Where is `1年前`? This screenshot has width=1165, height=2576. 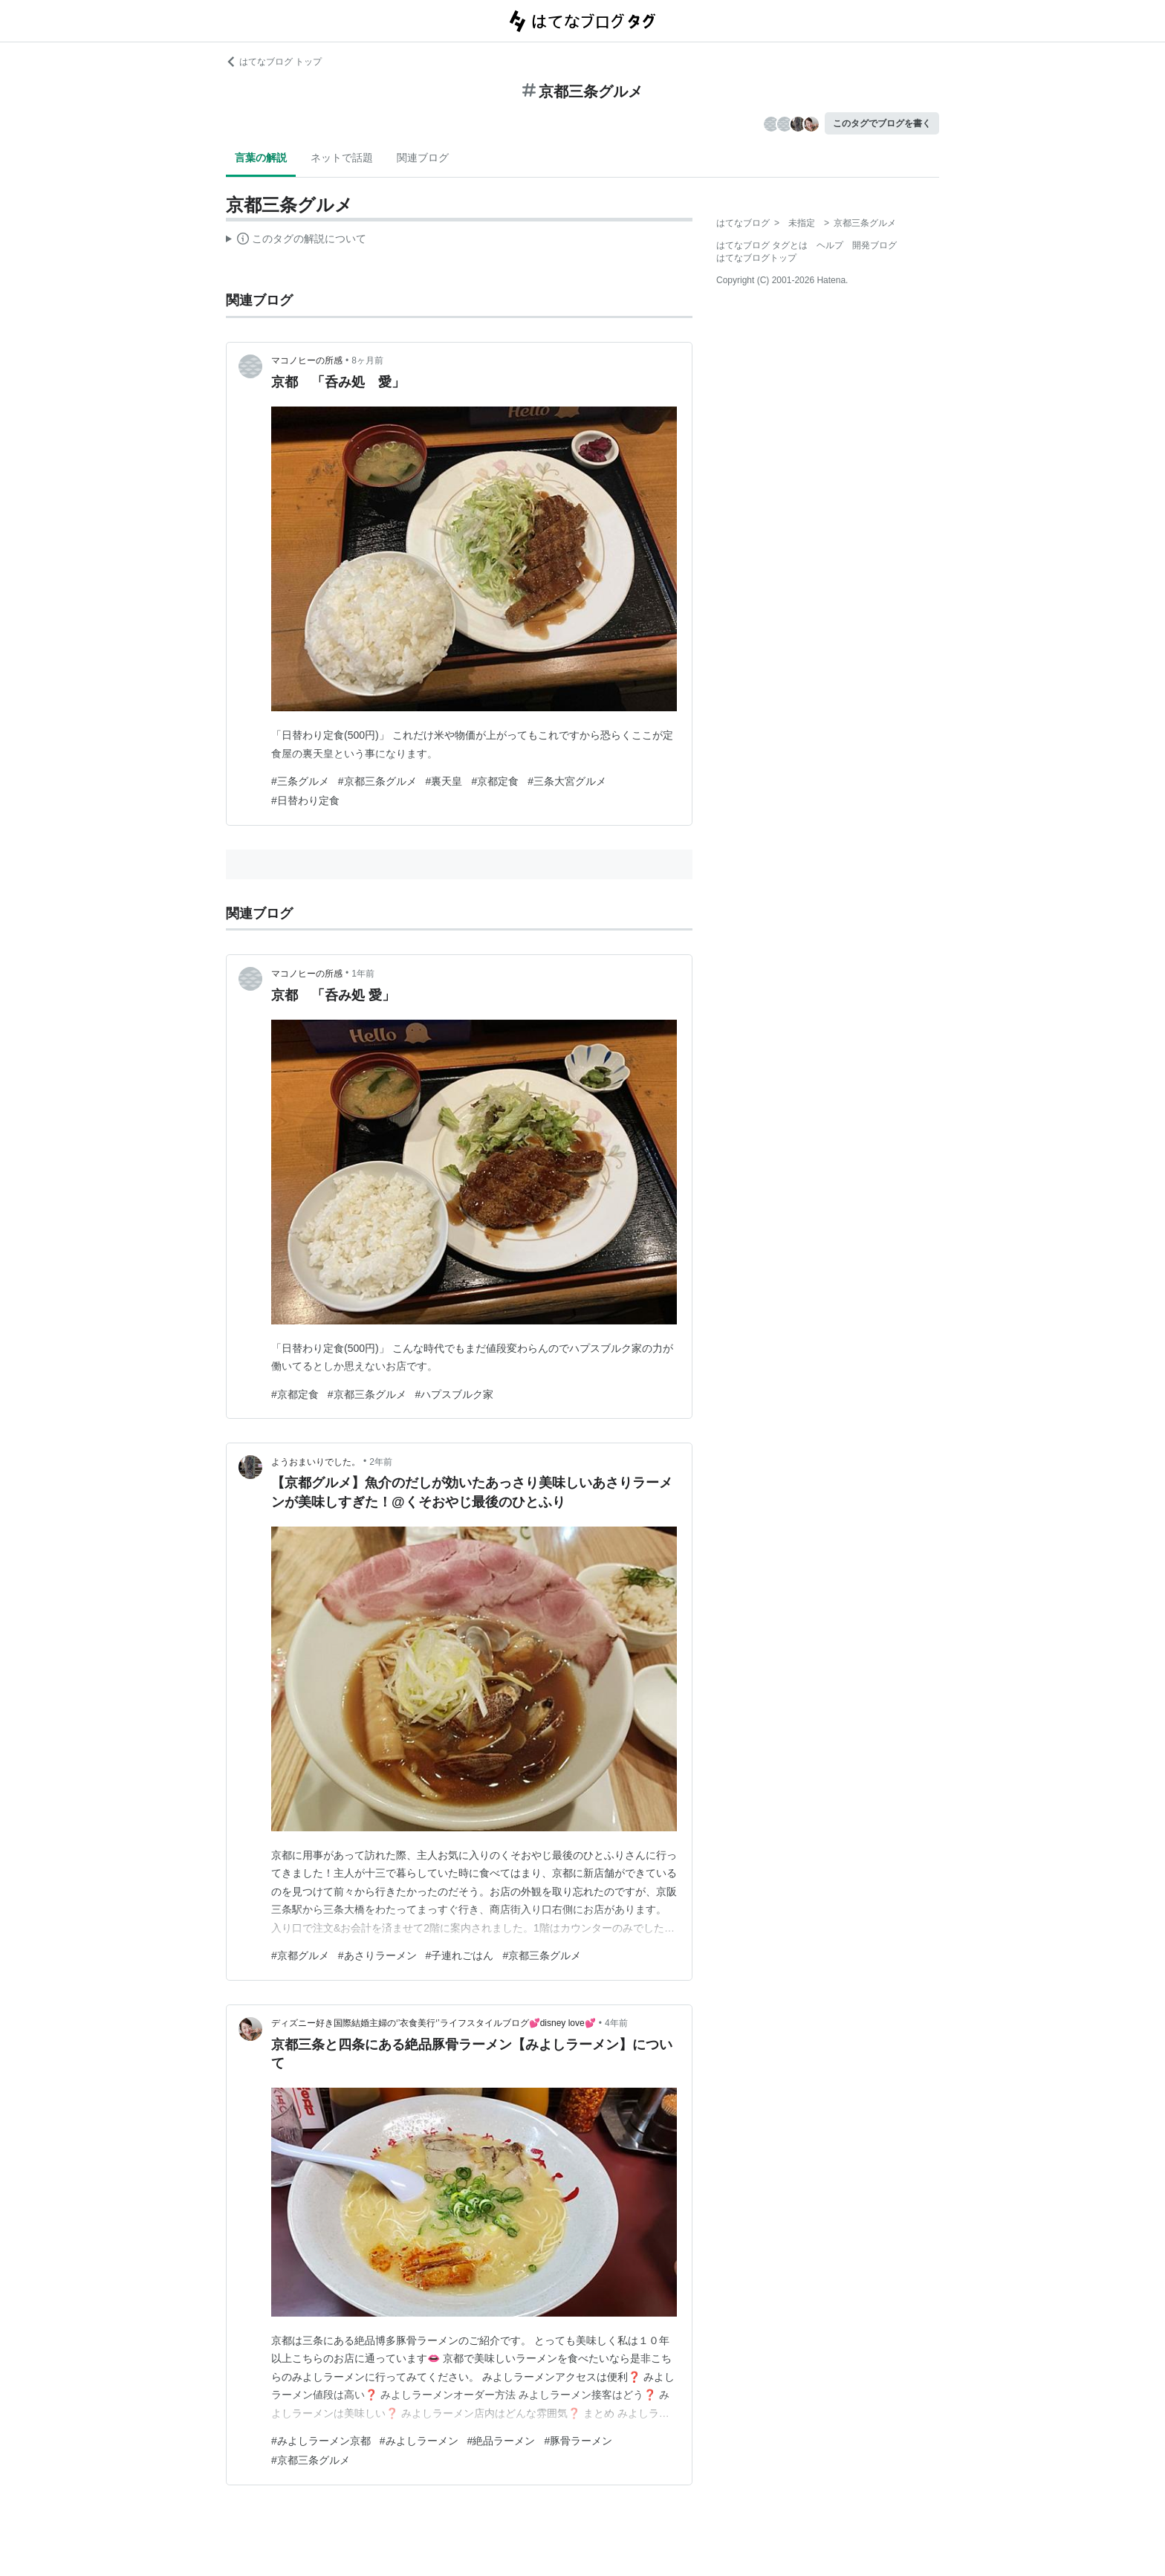 1年前 is located at coordinates (362, 973).